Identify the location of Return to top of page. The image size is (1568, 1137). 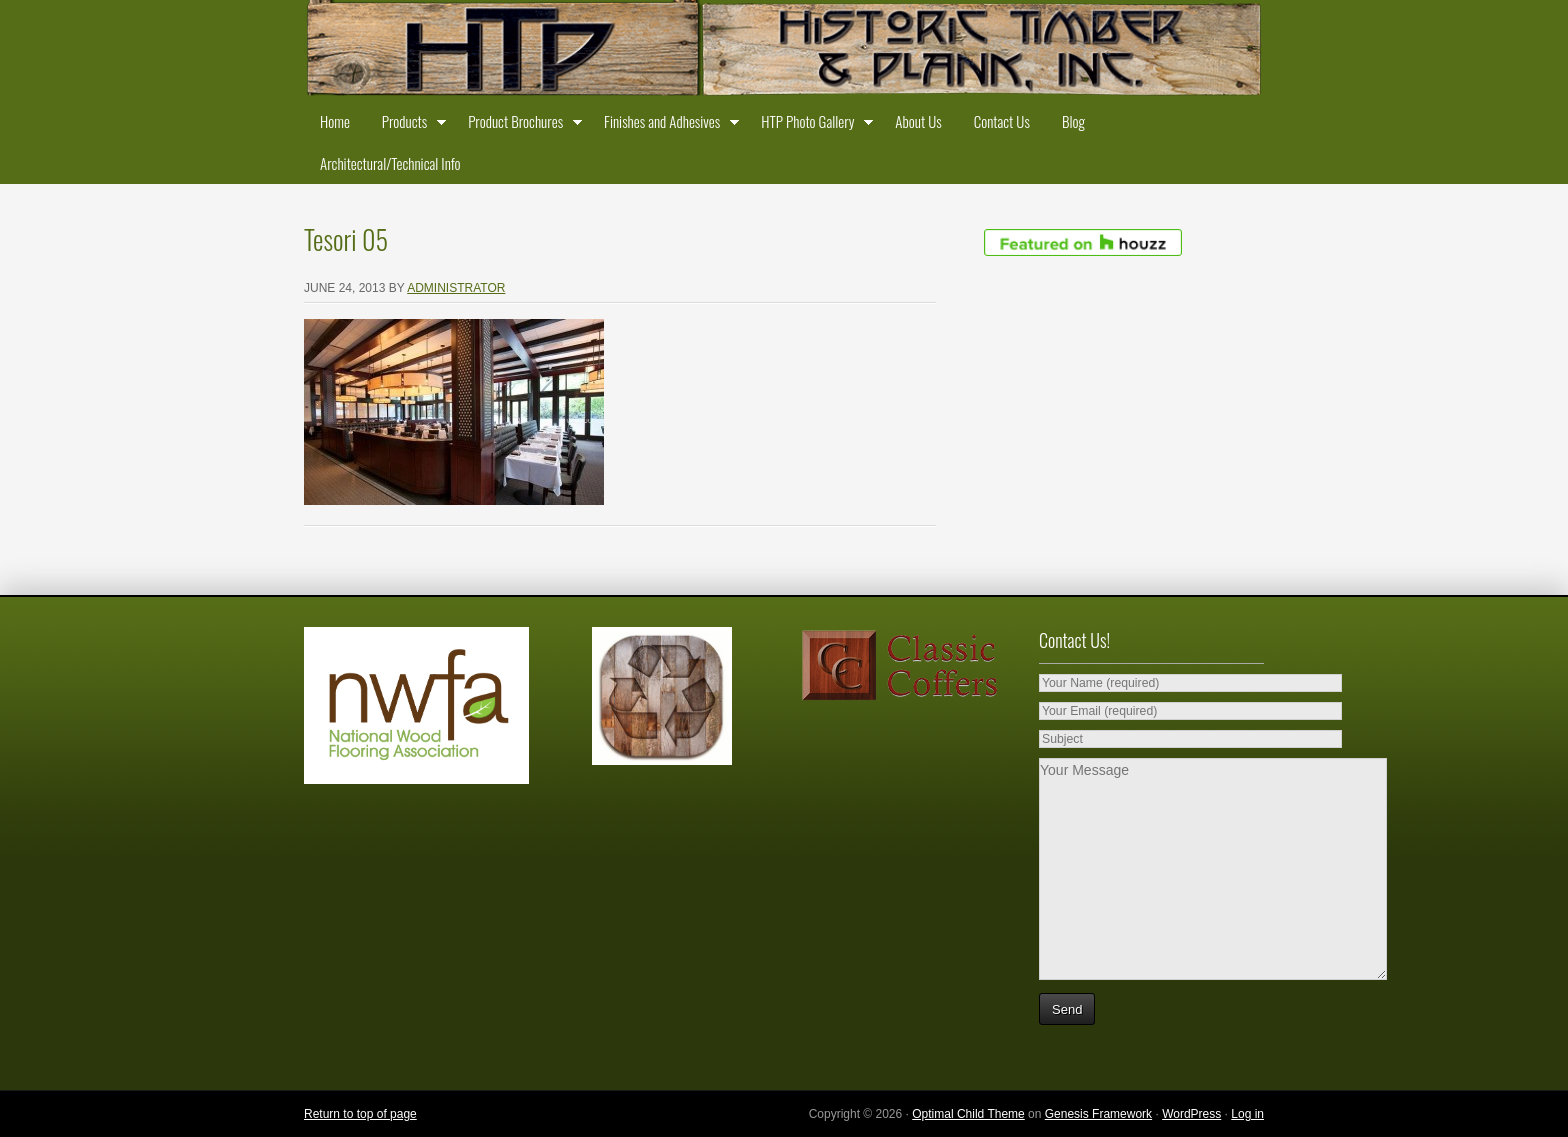
(360, 1114).